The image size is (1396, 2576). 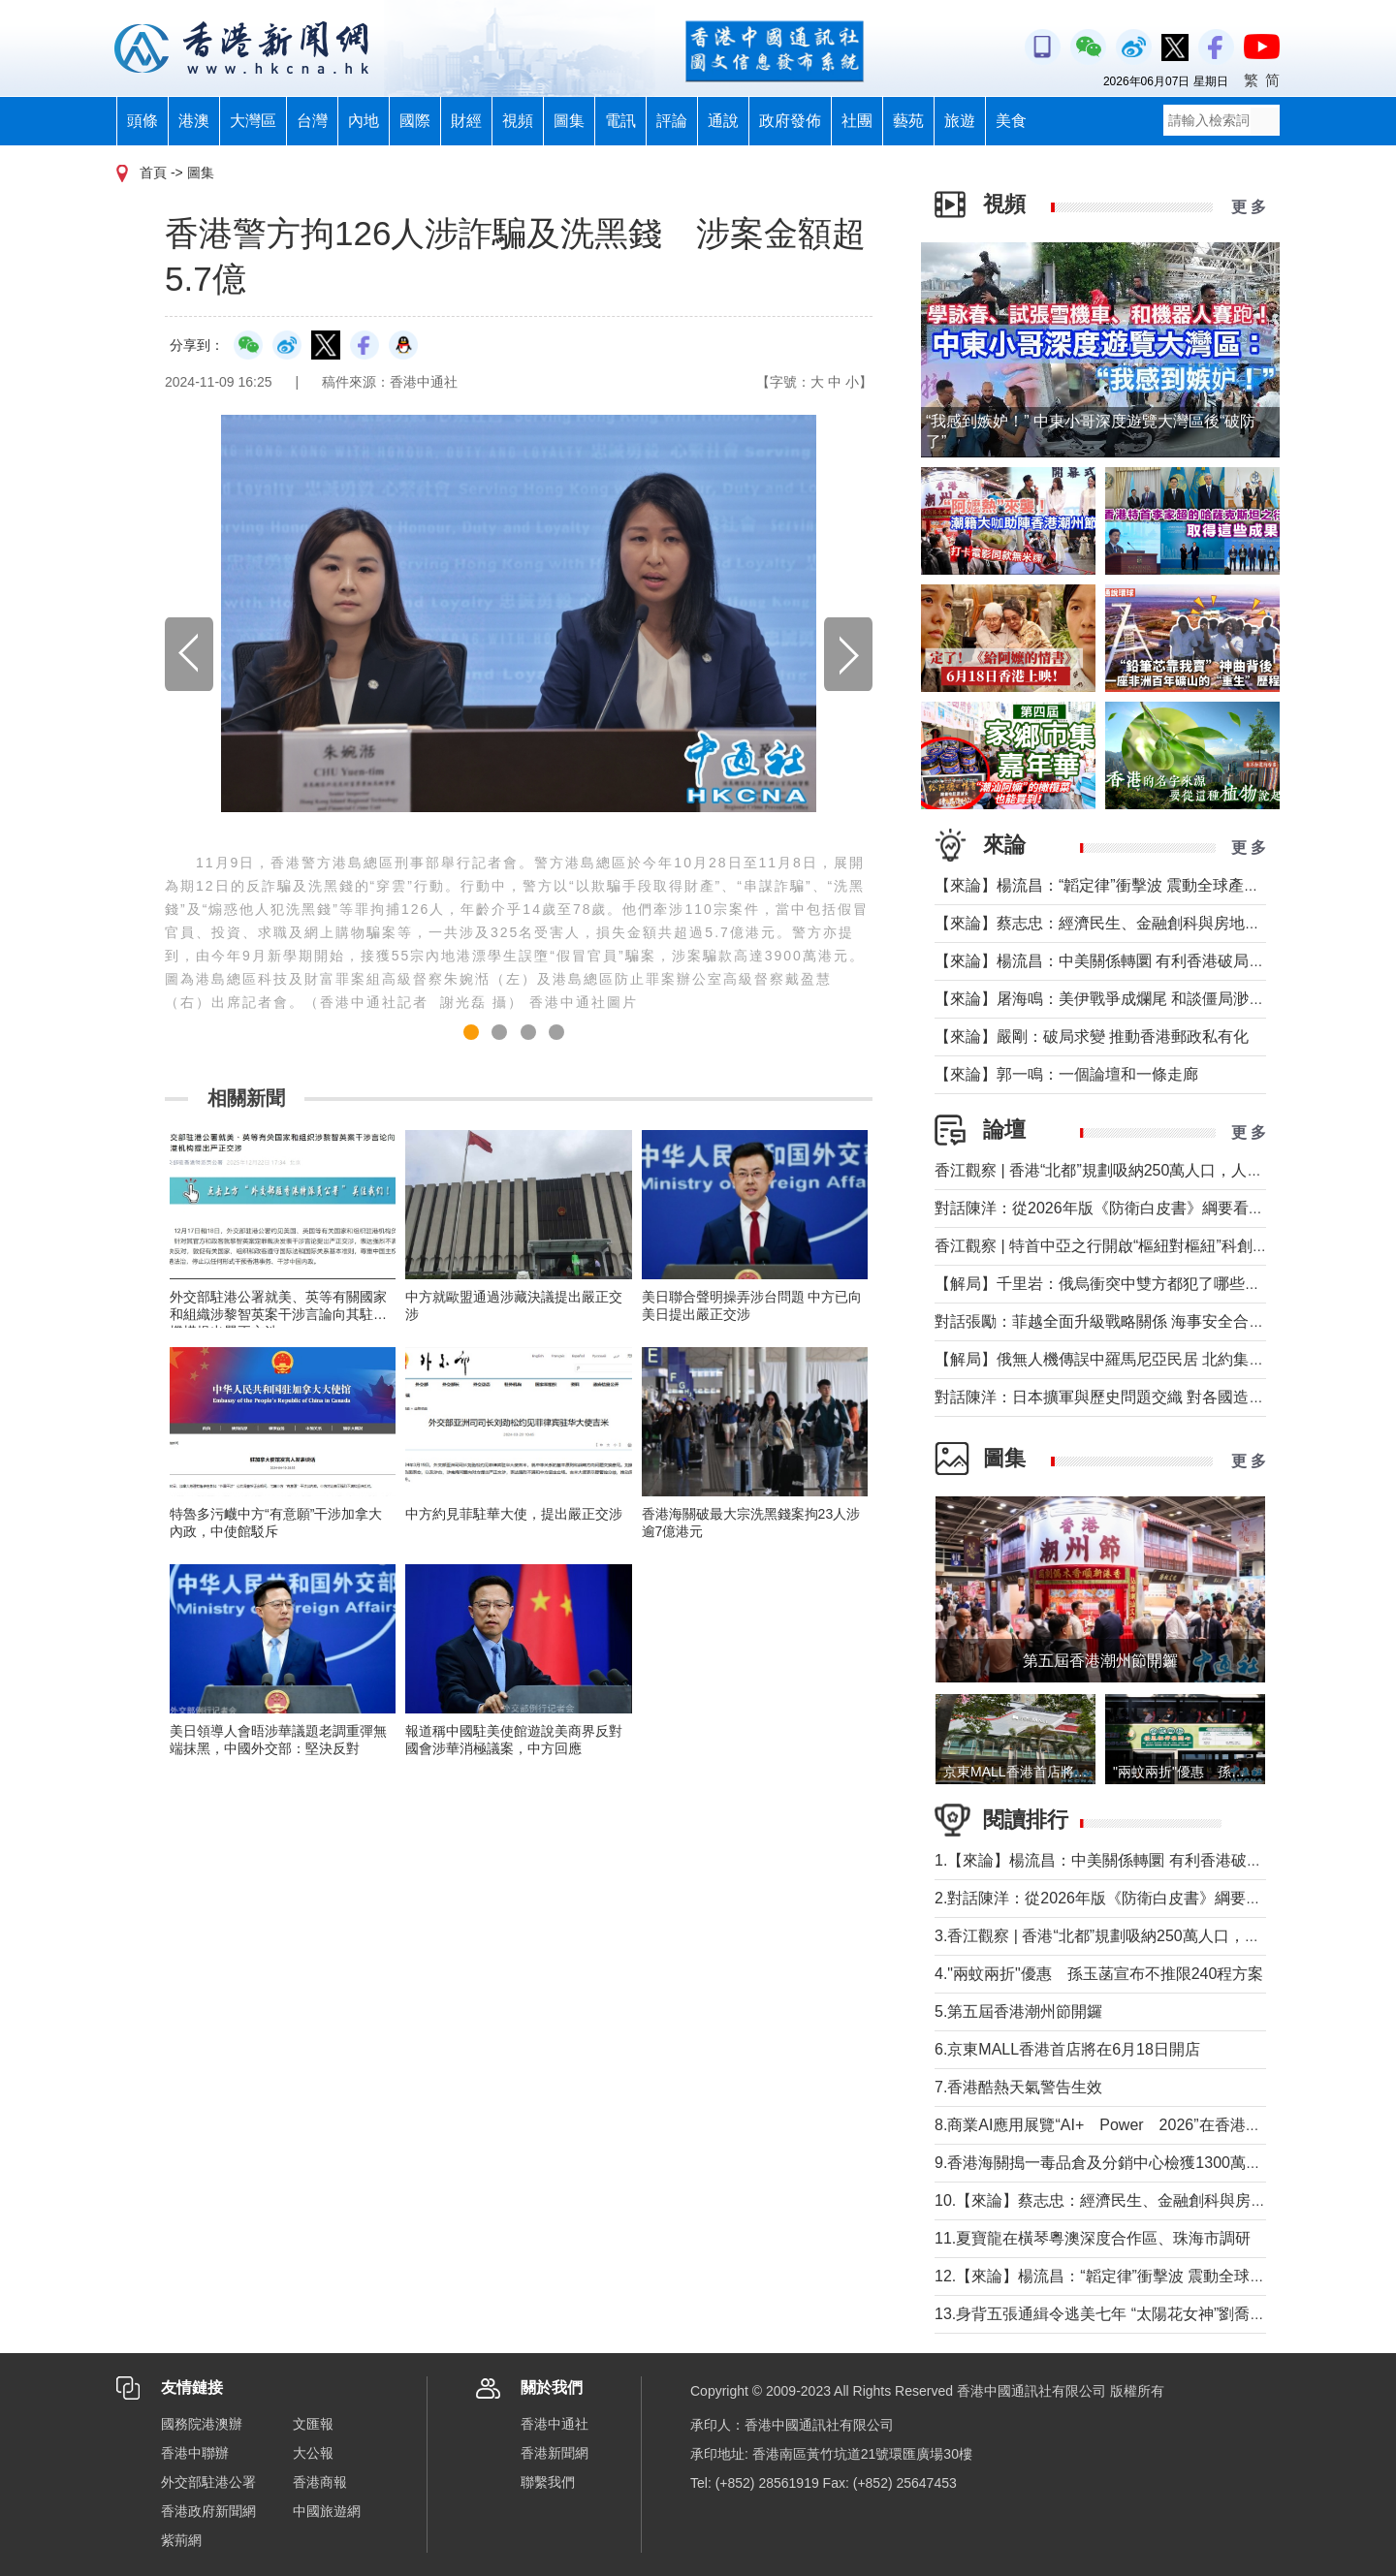 I want to click on 台灣, so click(x=312, y=120).